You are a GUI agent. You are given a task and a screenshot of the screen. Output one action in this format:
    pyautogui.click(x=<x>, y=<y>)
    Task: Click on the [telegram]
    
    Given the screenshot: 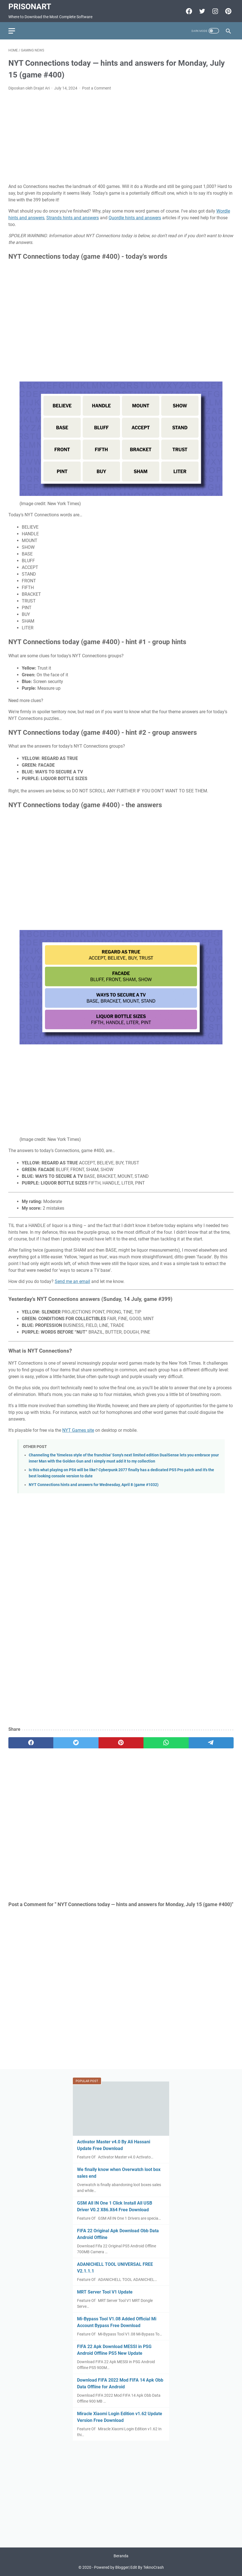 What is the action you would take?
    pyautogui.click(x=211, y=1742)
    